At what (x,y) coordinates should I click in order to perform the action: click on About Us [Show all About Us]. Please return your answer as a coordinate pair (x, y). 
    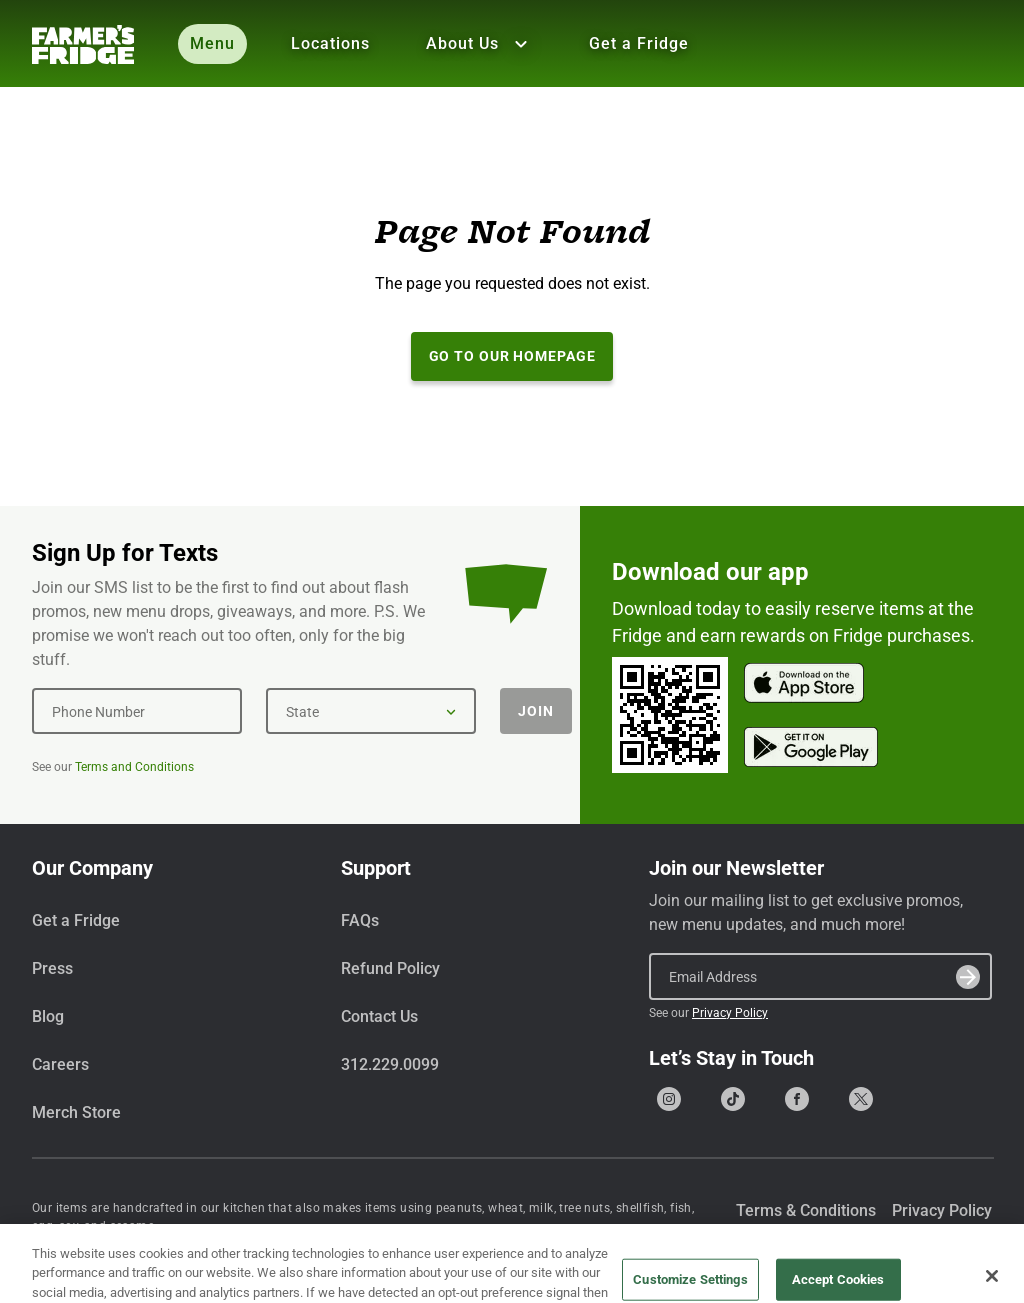
    Looking at the image, I should click on (479, 44).